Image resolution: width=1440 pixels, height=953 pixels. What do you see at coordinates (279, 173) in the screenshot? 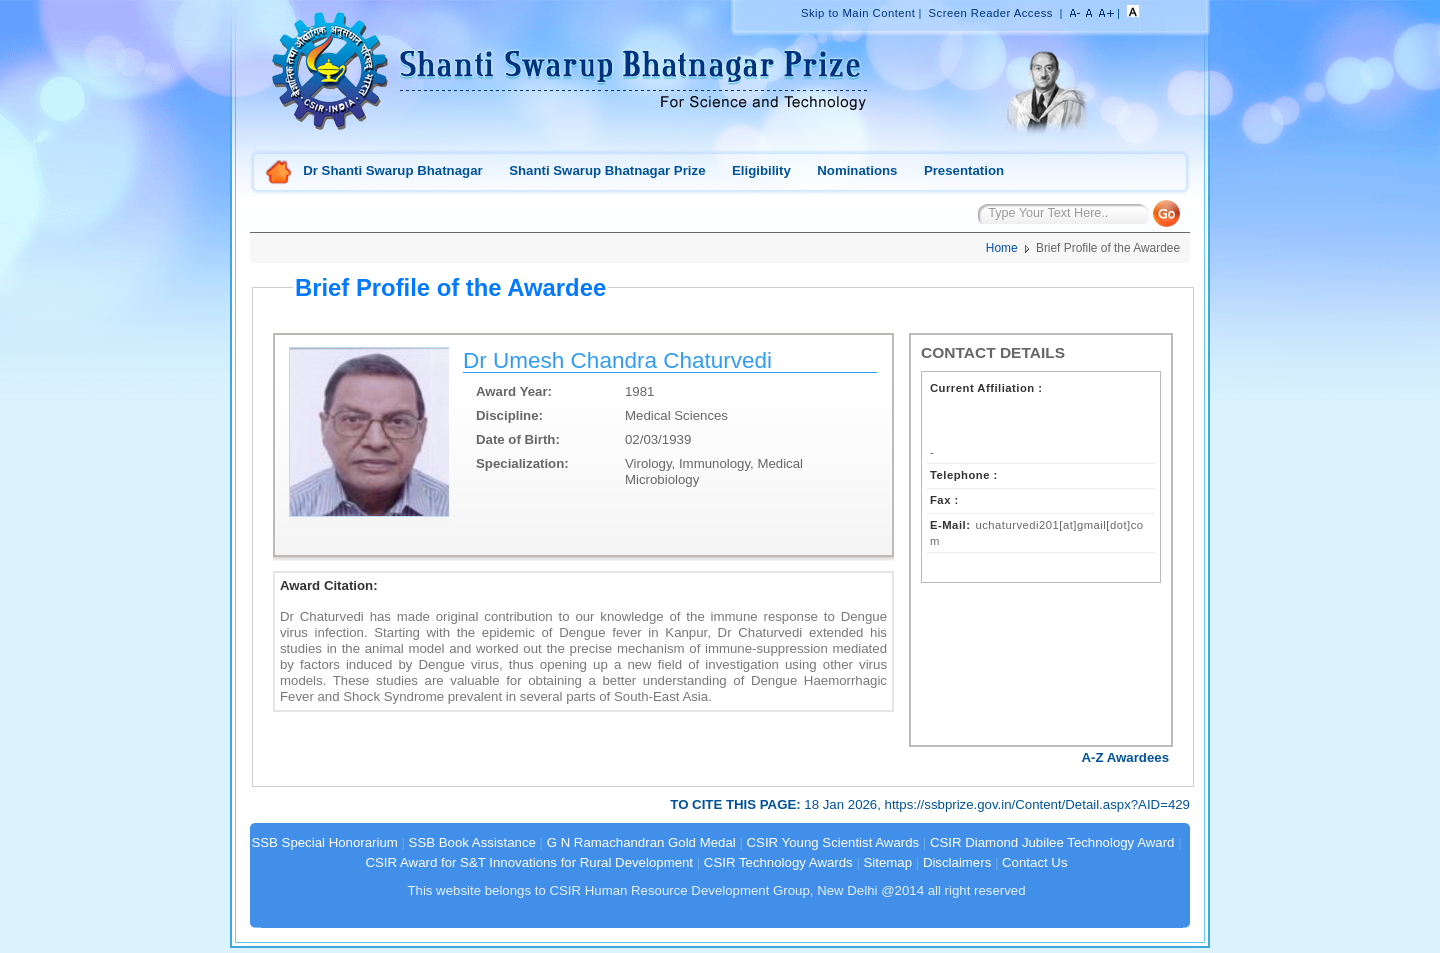
I see `Home` at bounding box center [279, 173].